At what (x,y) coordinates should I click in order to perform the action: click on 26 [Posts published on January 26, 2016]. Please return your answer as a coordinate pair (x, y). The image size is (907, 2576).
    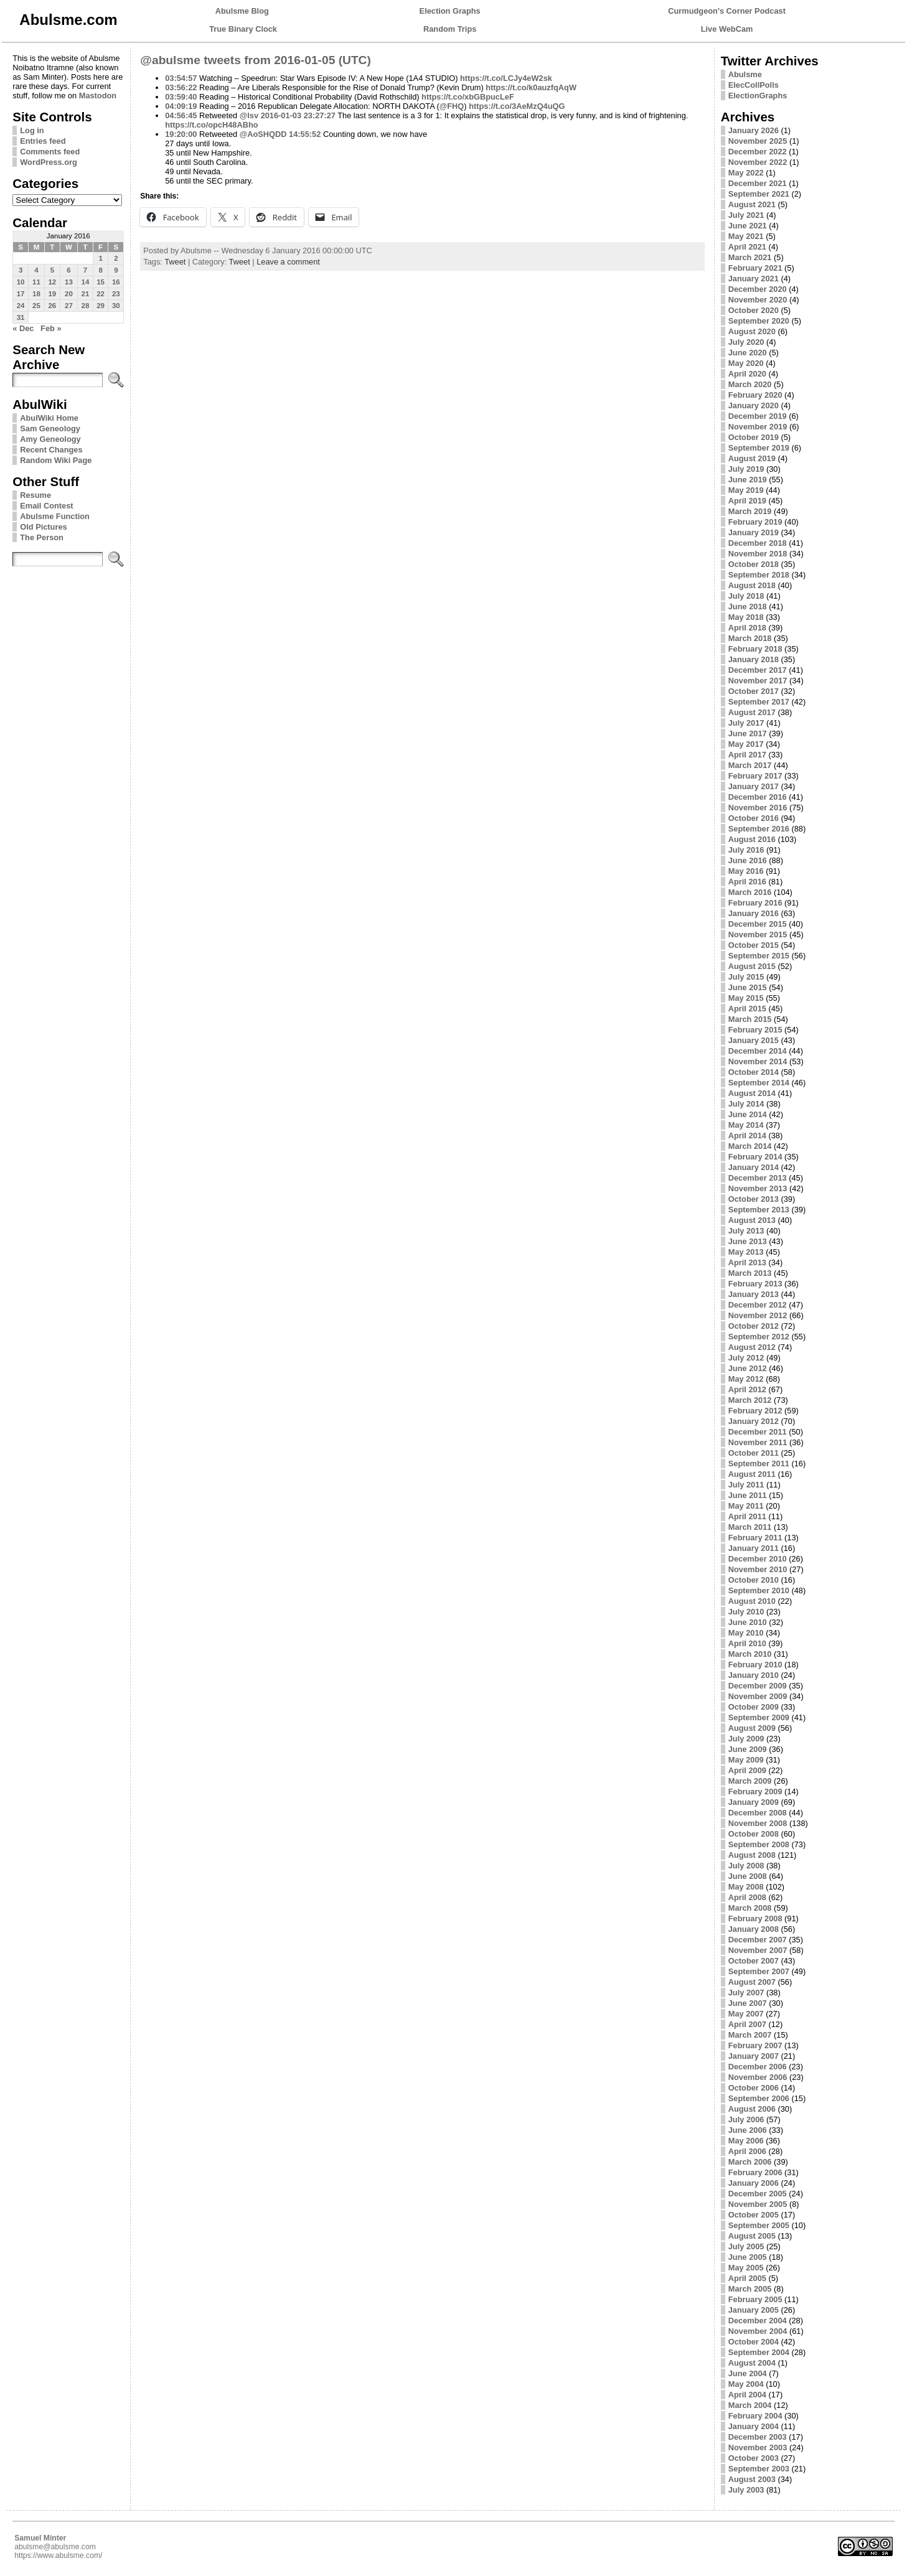
    Looking at the image, I should click on (52, 305).